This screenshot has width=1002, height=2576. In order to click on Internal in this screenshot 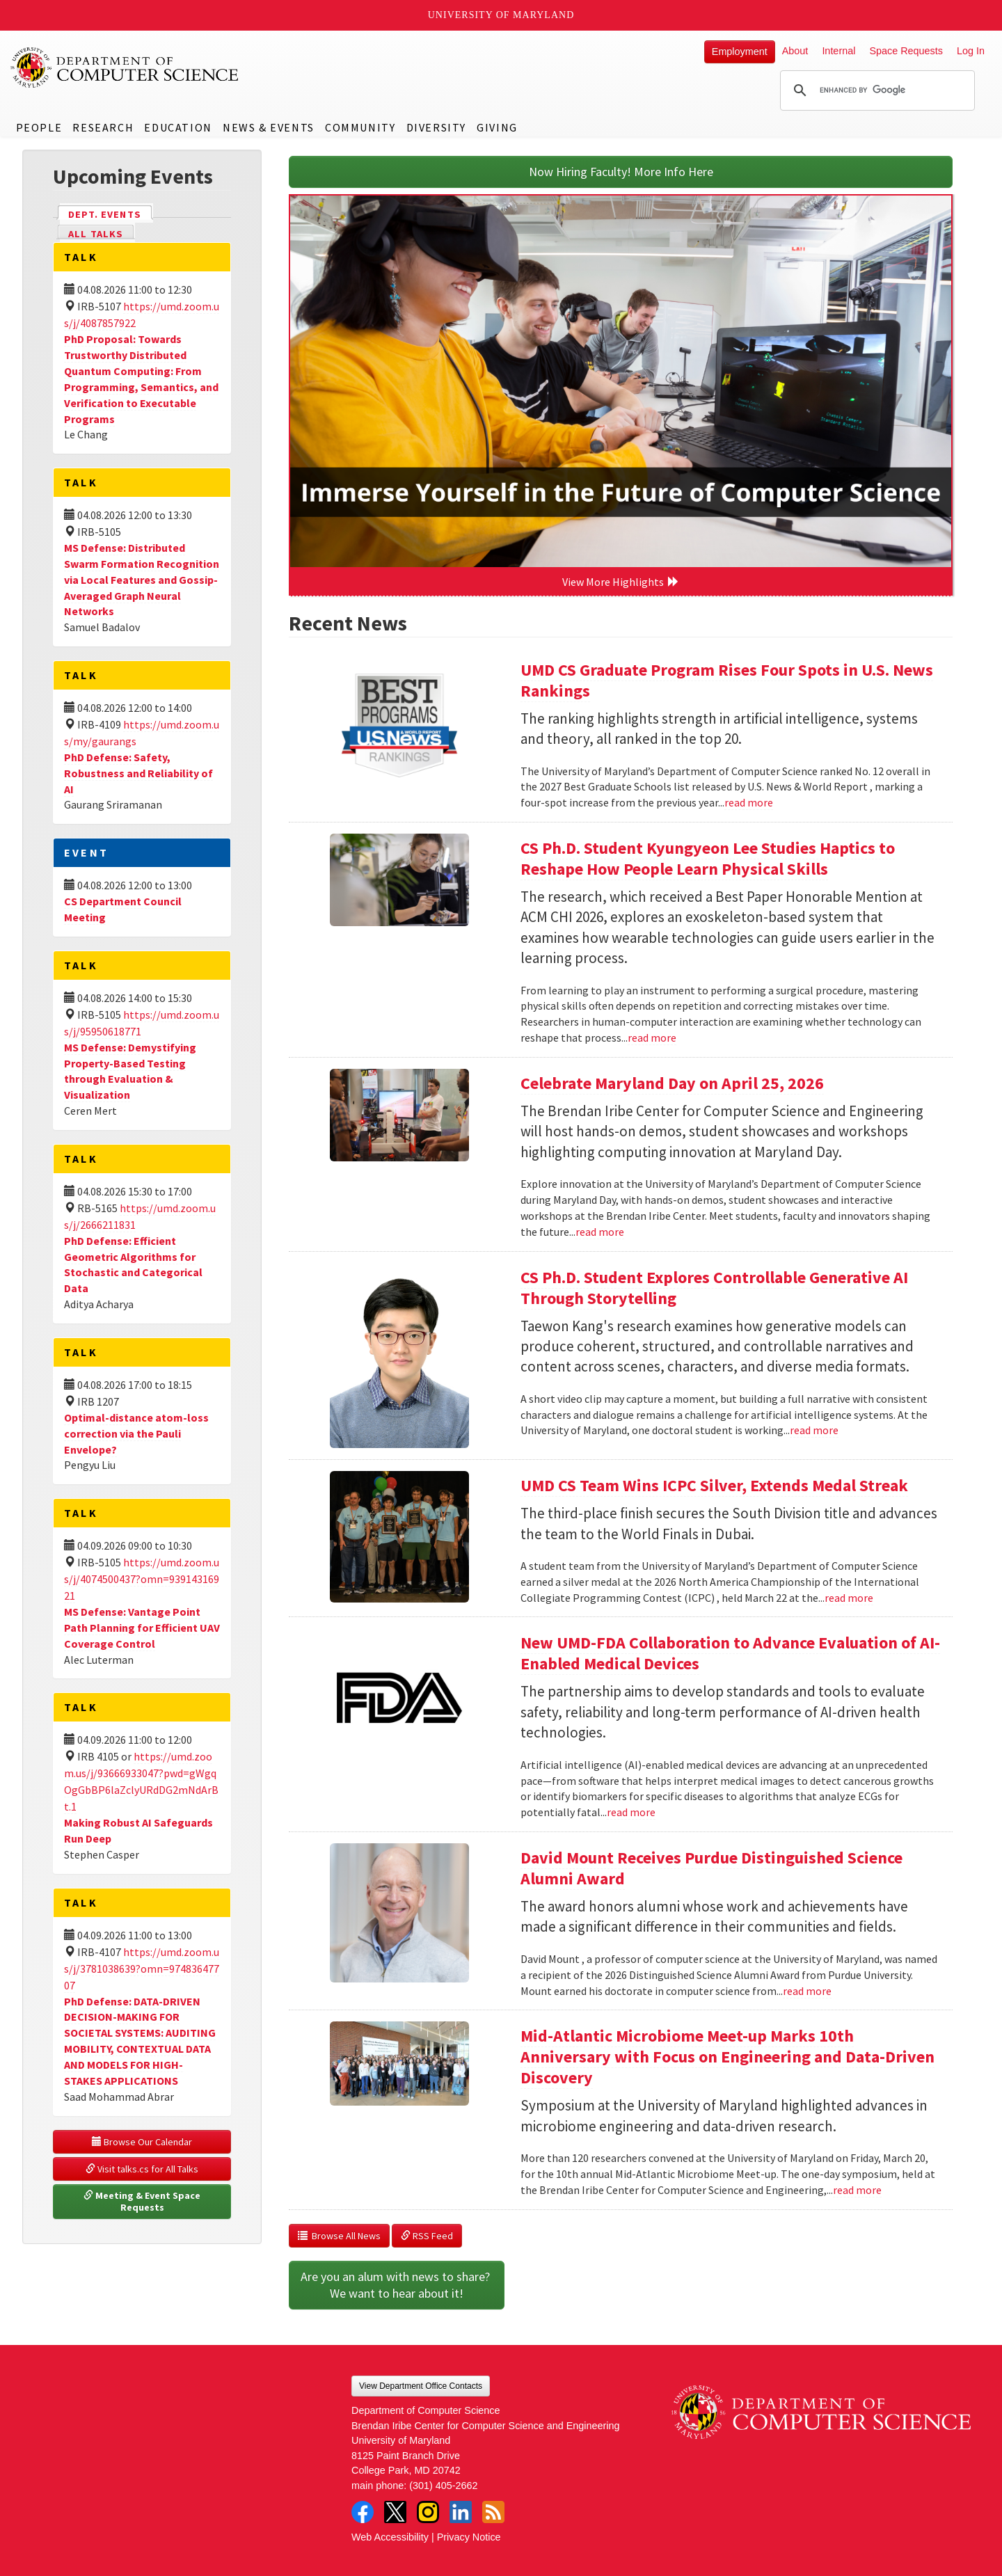, I will do `click(838, 50)`.